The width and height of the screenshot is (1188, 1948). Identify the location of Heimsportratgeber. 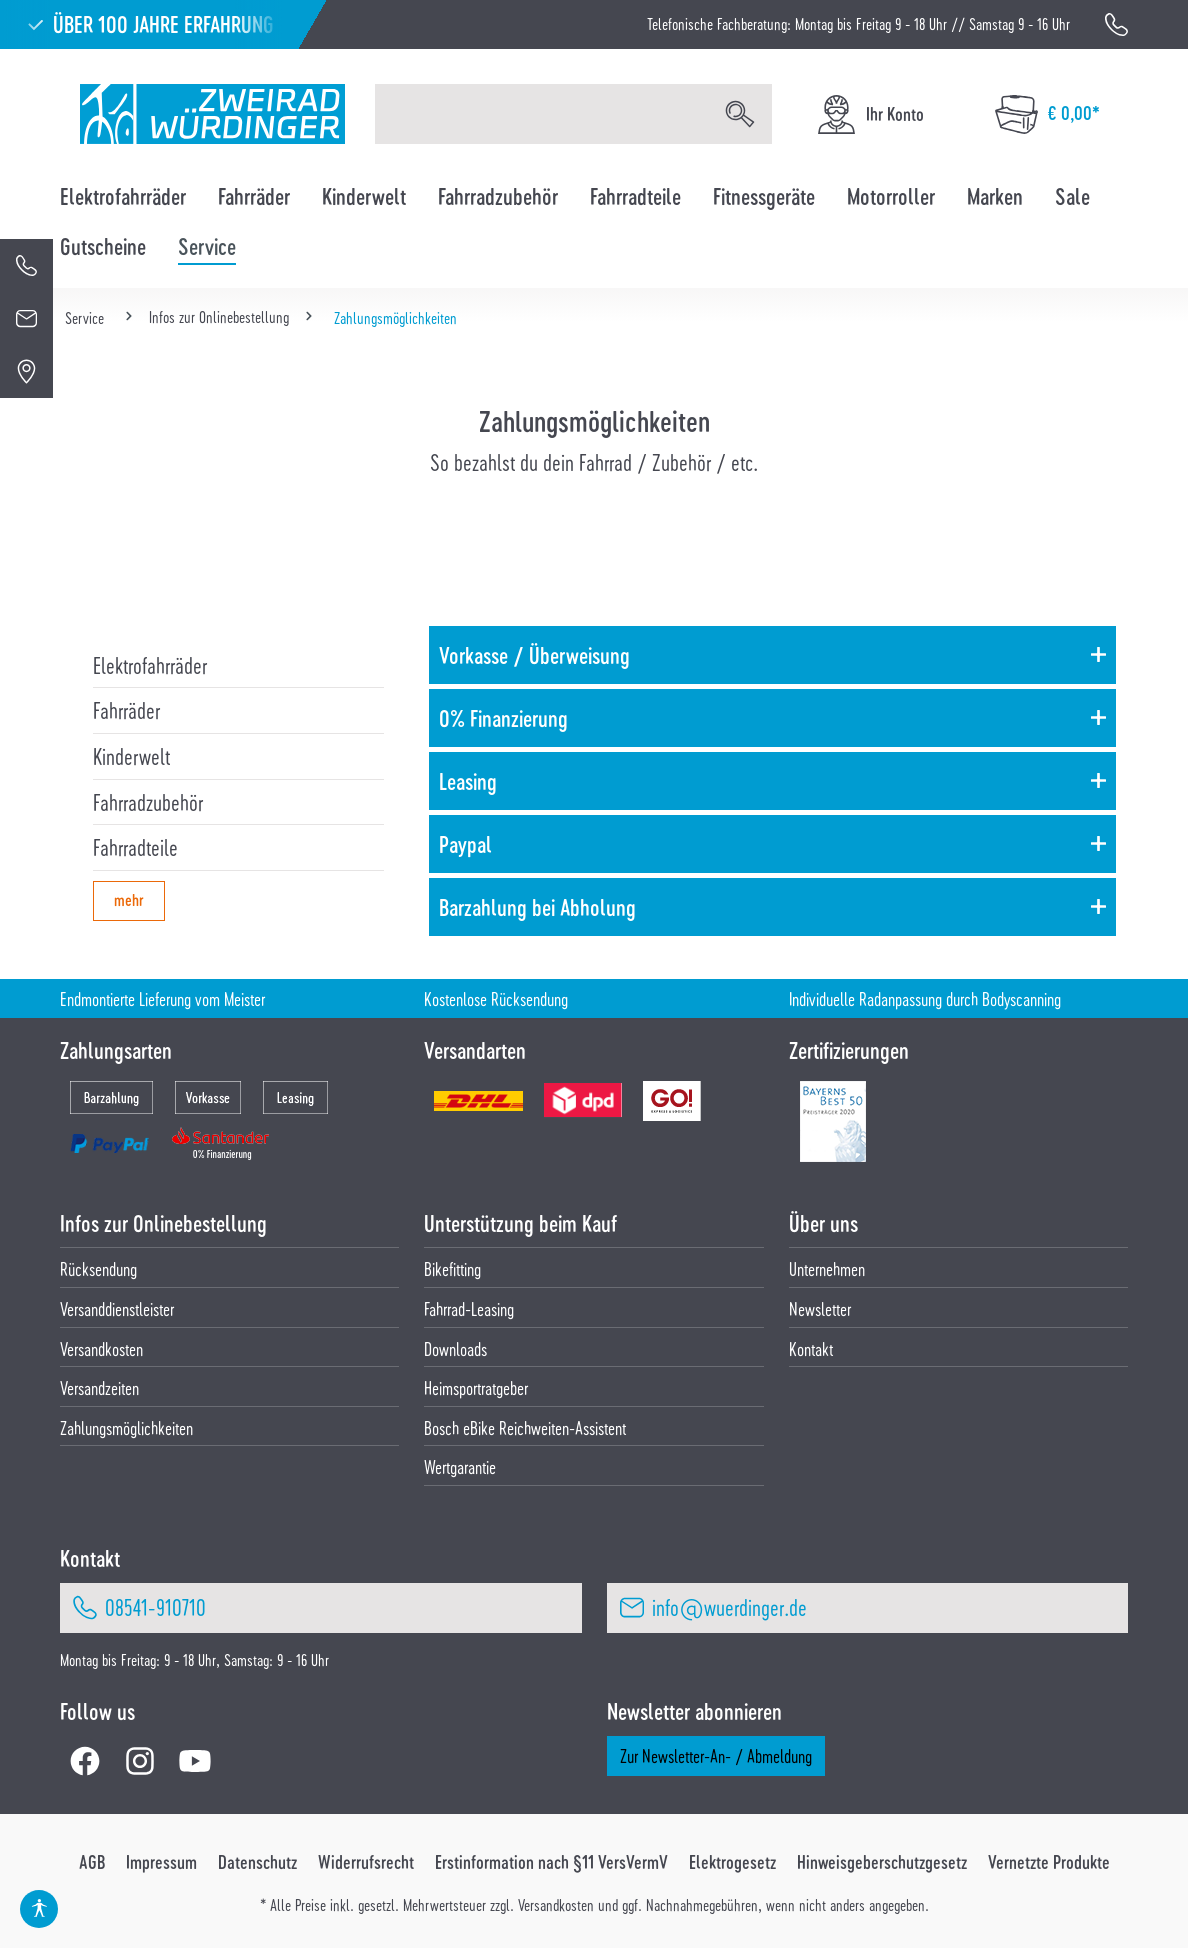
(476, 1387).